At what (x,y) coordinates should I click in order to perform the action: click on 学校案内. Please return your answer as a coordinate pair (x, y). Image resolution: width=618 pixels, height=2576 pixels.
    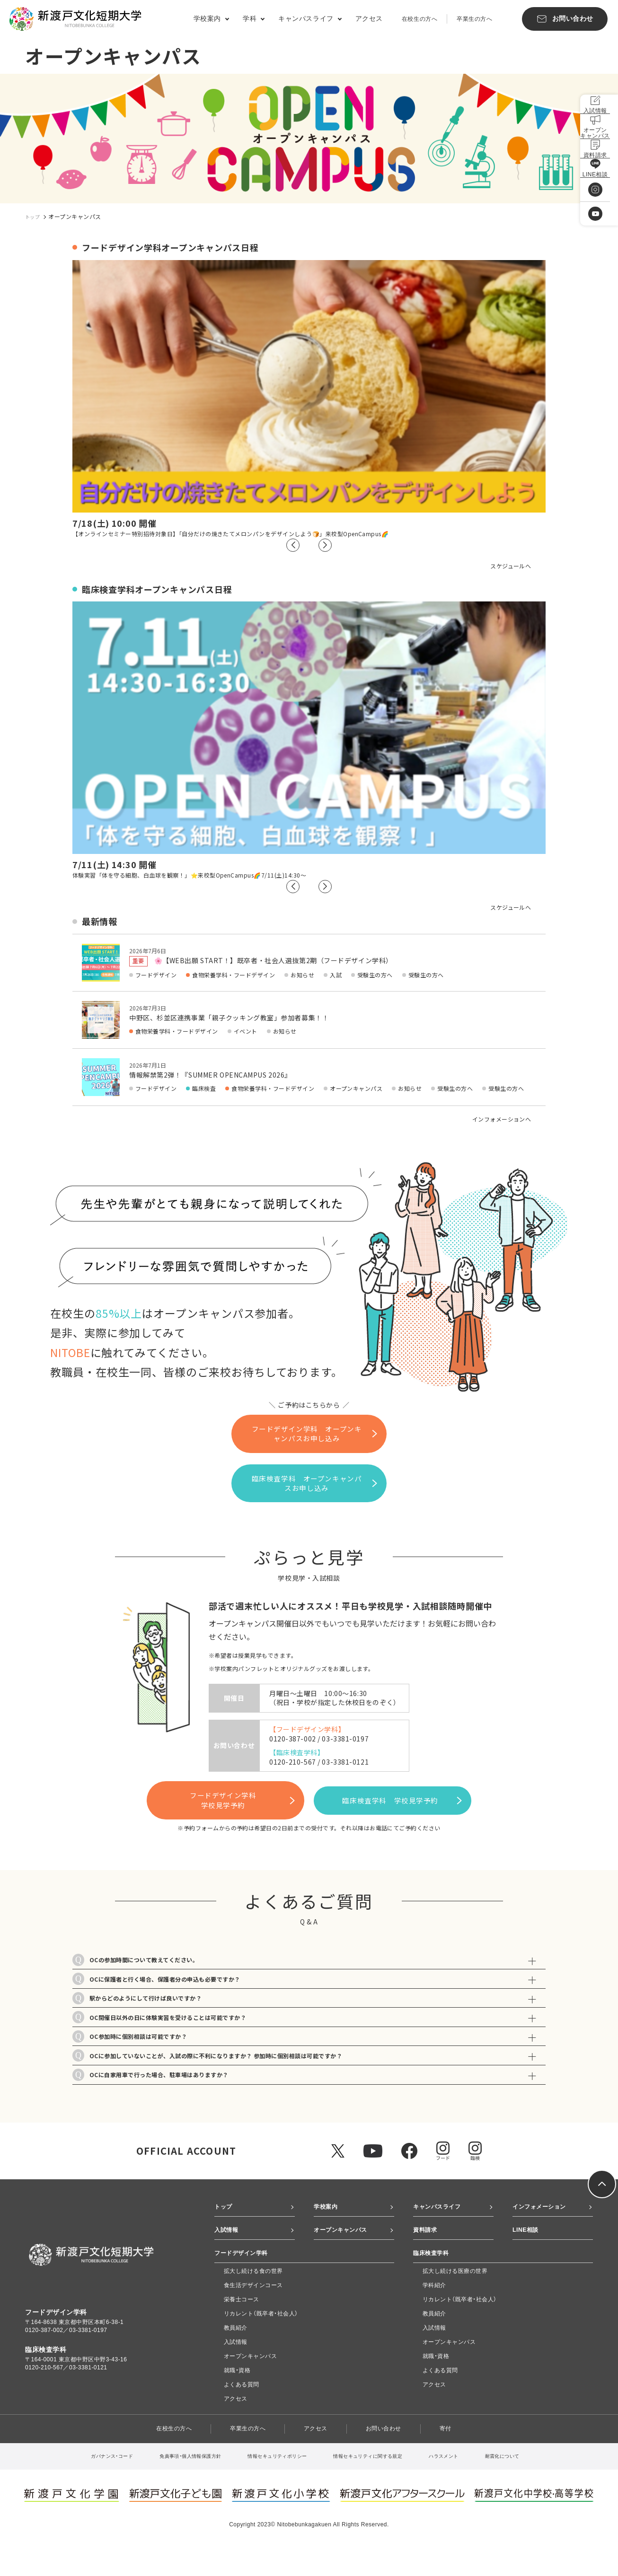
    Looking at the image, I should click on (328, 2218).